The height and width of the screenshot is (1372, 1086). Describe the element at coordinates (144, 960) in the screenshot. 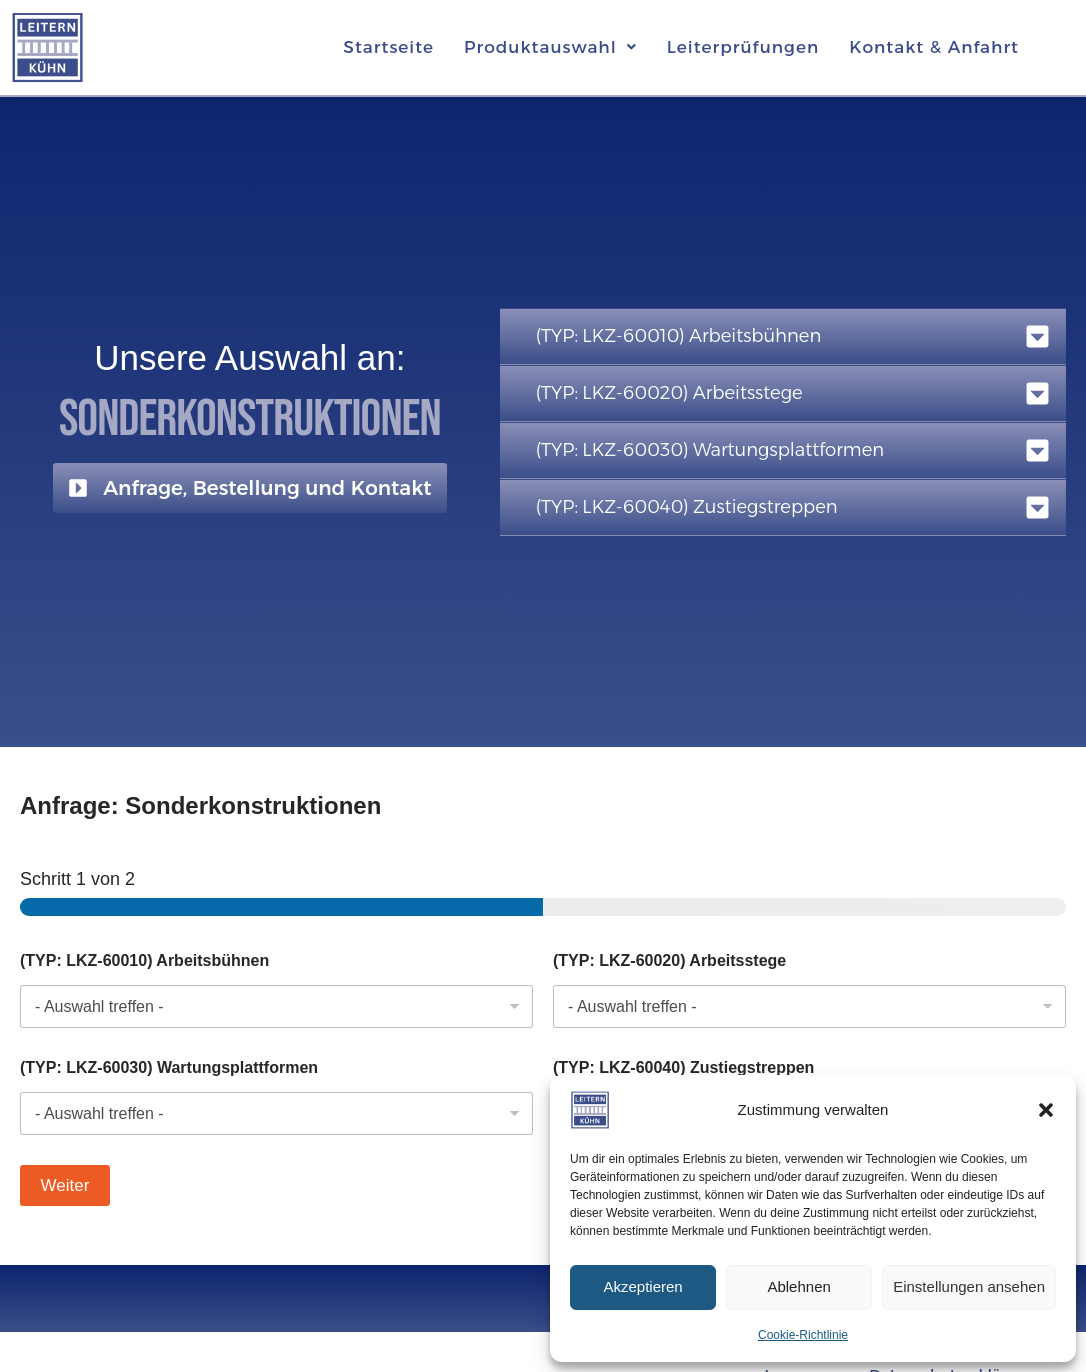

I see `(TYP: LKZ-60010) Arbeitsbühnen` at that location.